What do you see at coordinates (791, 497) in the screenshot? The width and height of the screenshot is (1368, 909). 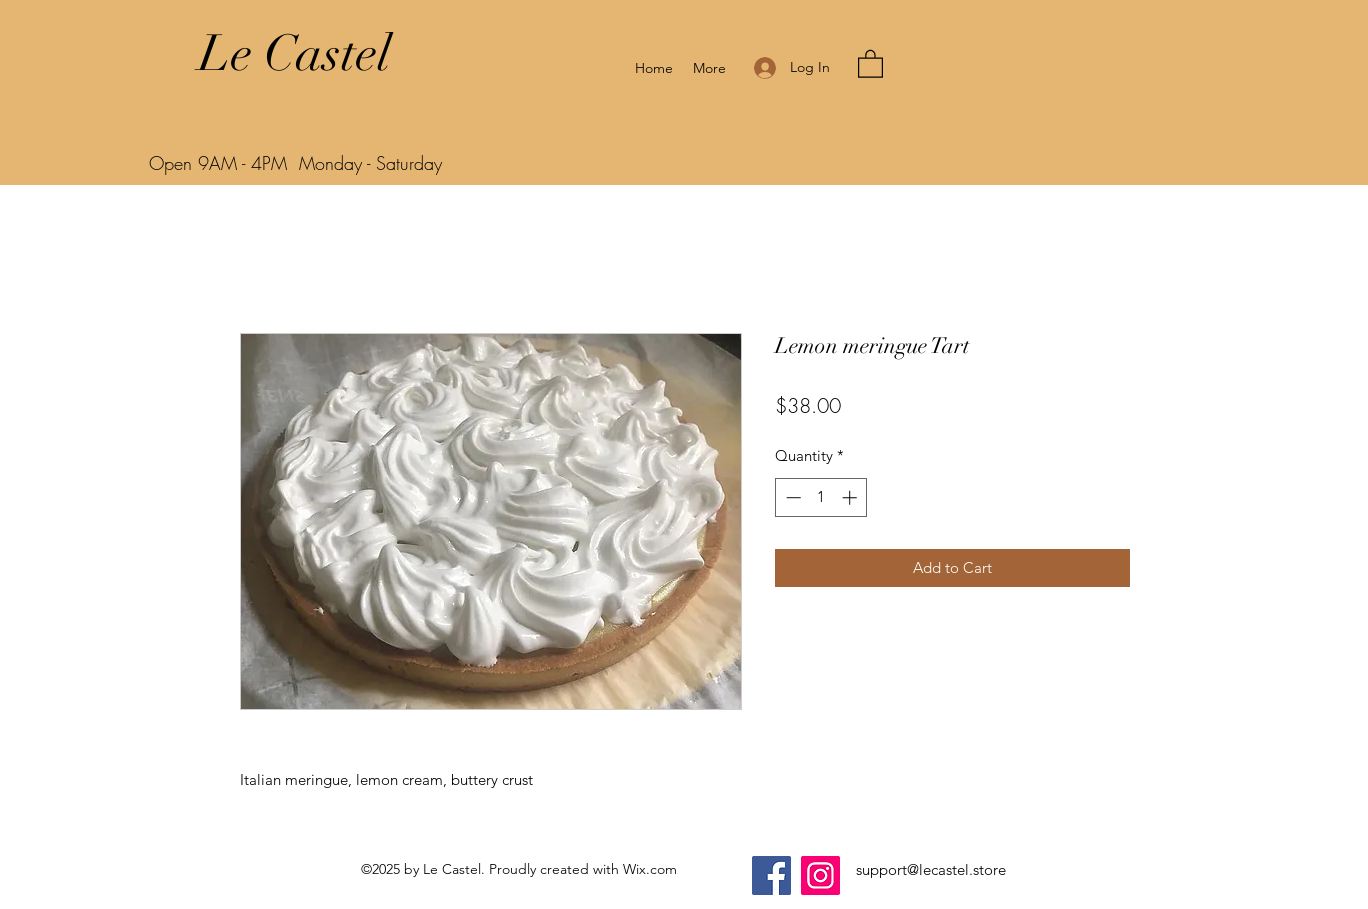 I see `[Decrement]` at bounding box center [791, 497].